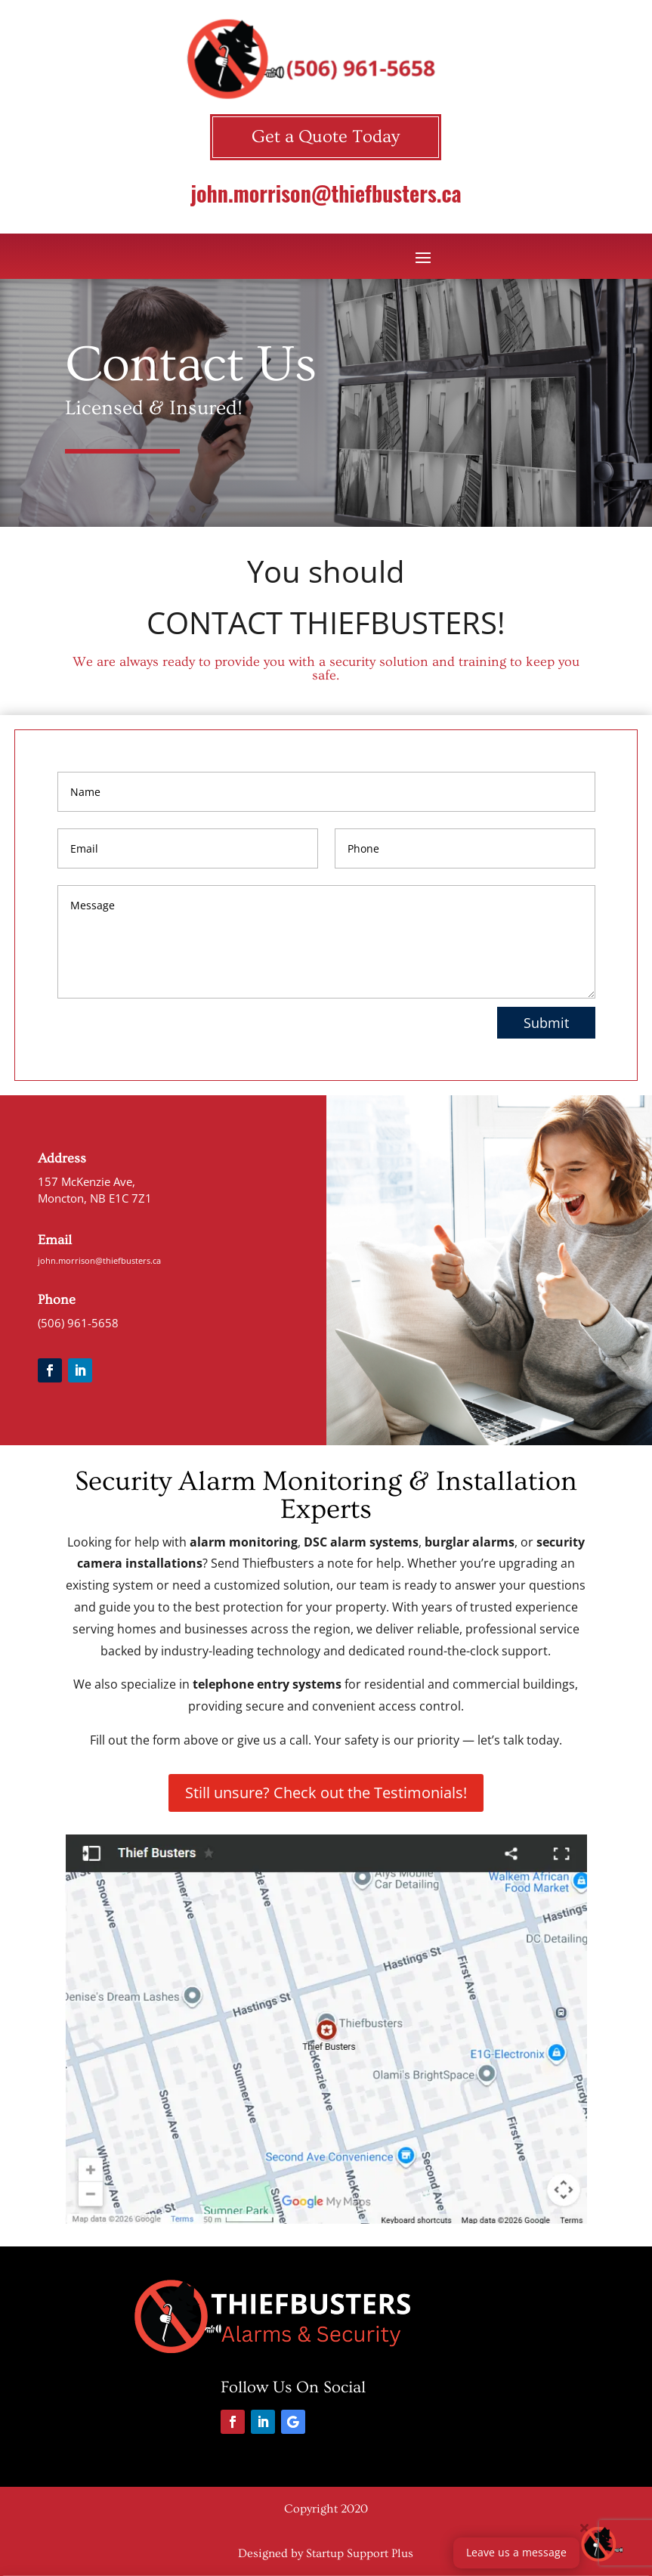  Describe the element at coordinates (546, 1023) in the screenshot. I see `Submit` at that location.